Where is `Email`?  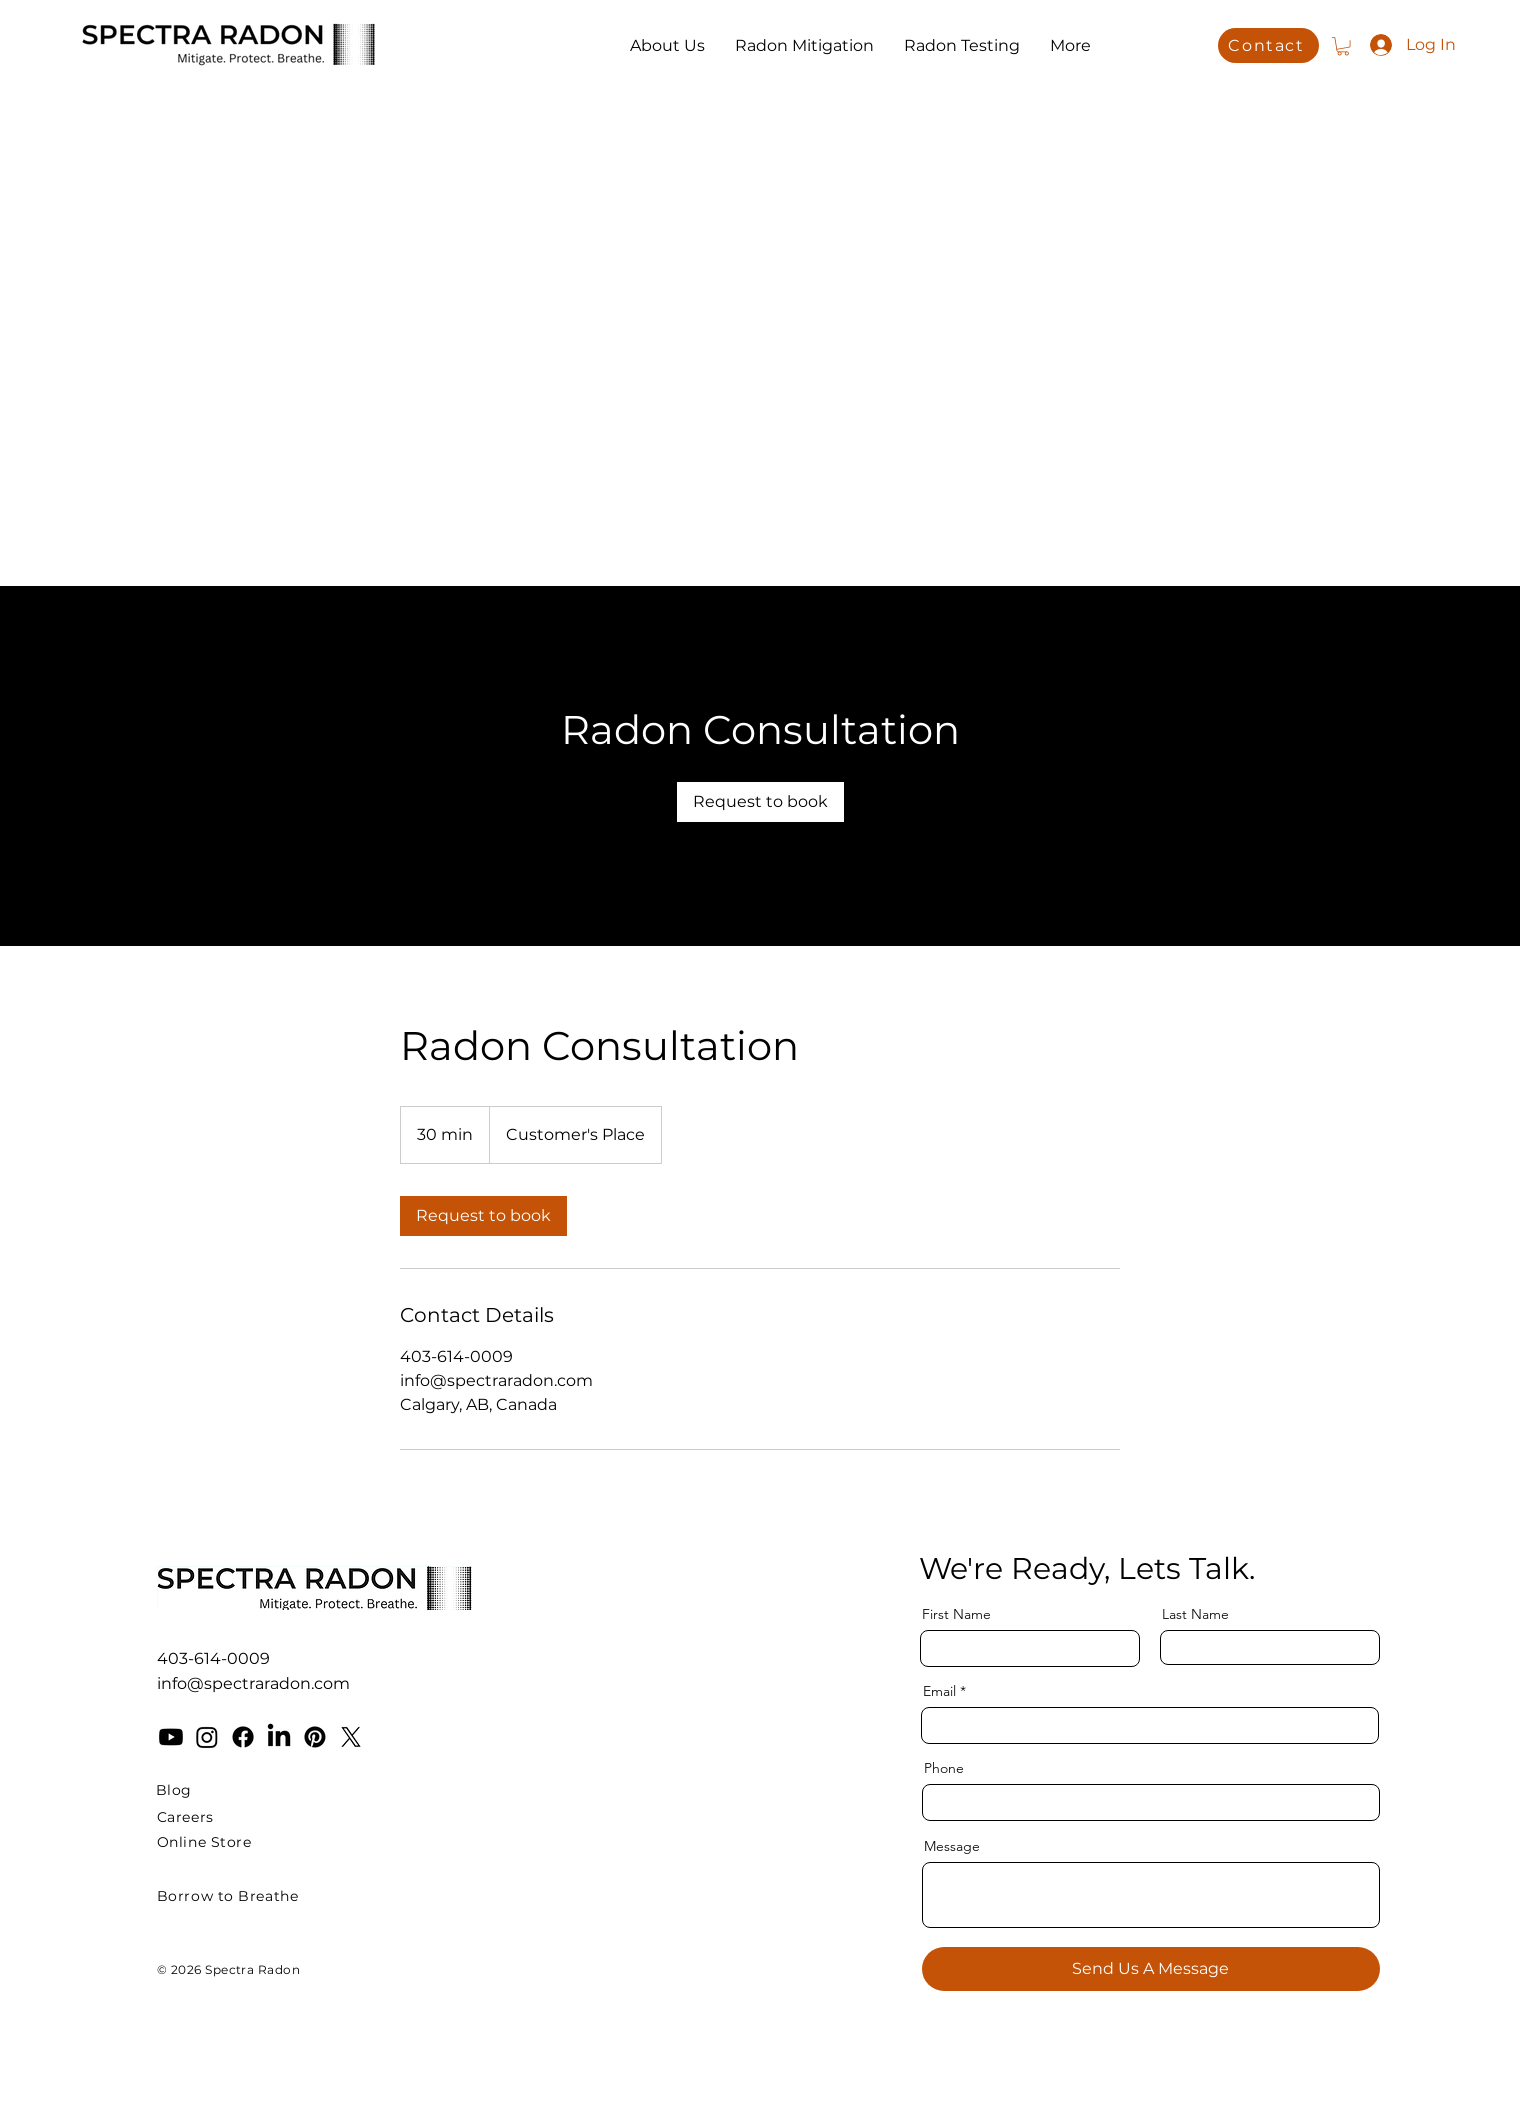
Email is located at coordinates (939, 1691).